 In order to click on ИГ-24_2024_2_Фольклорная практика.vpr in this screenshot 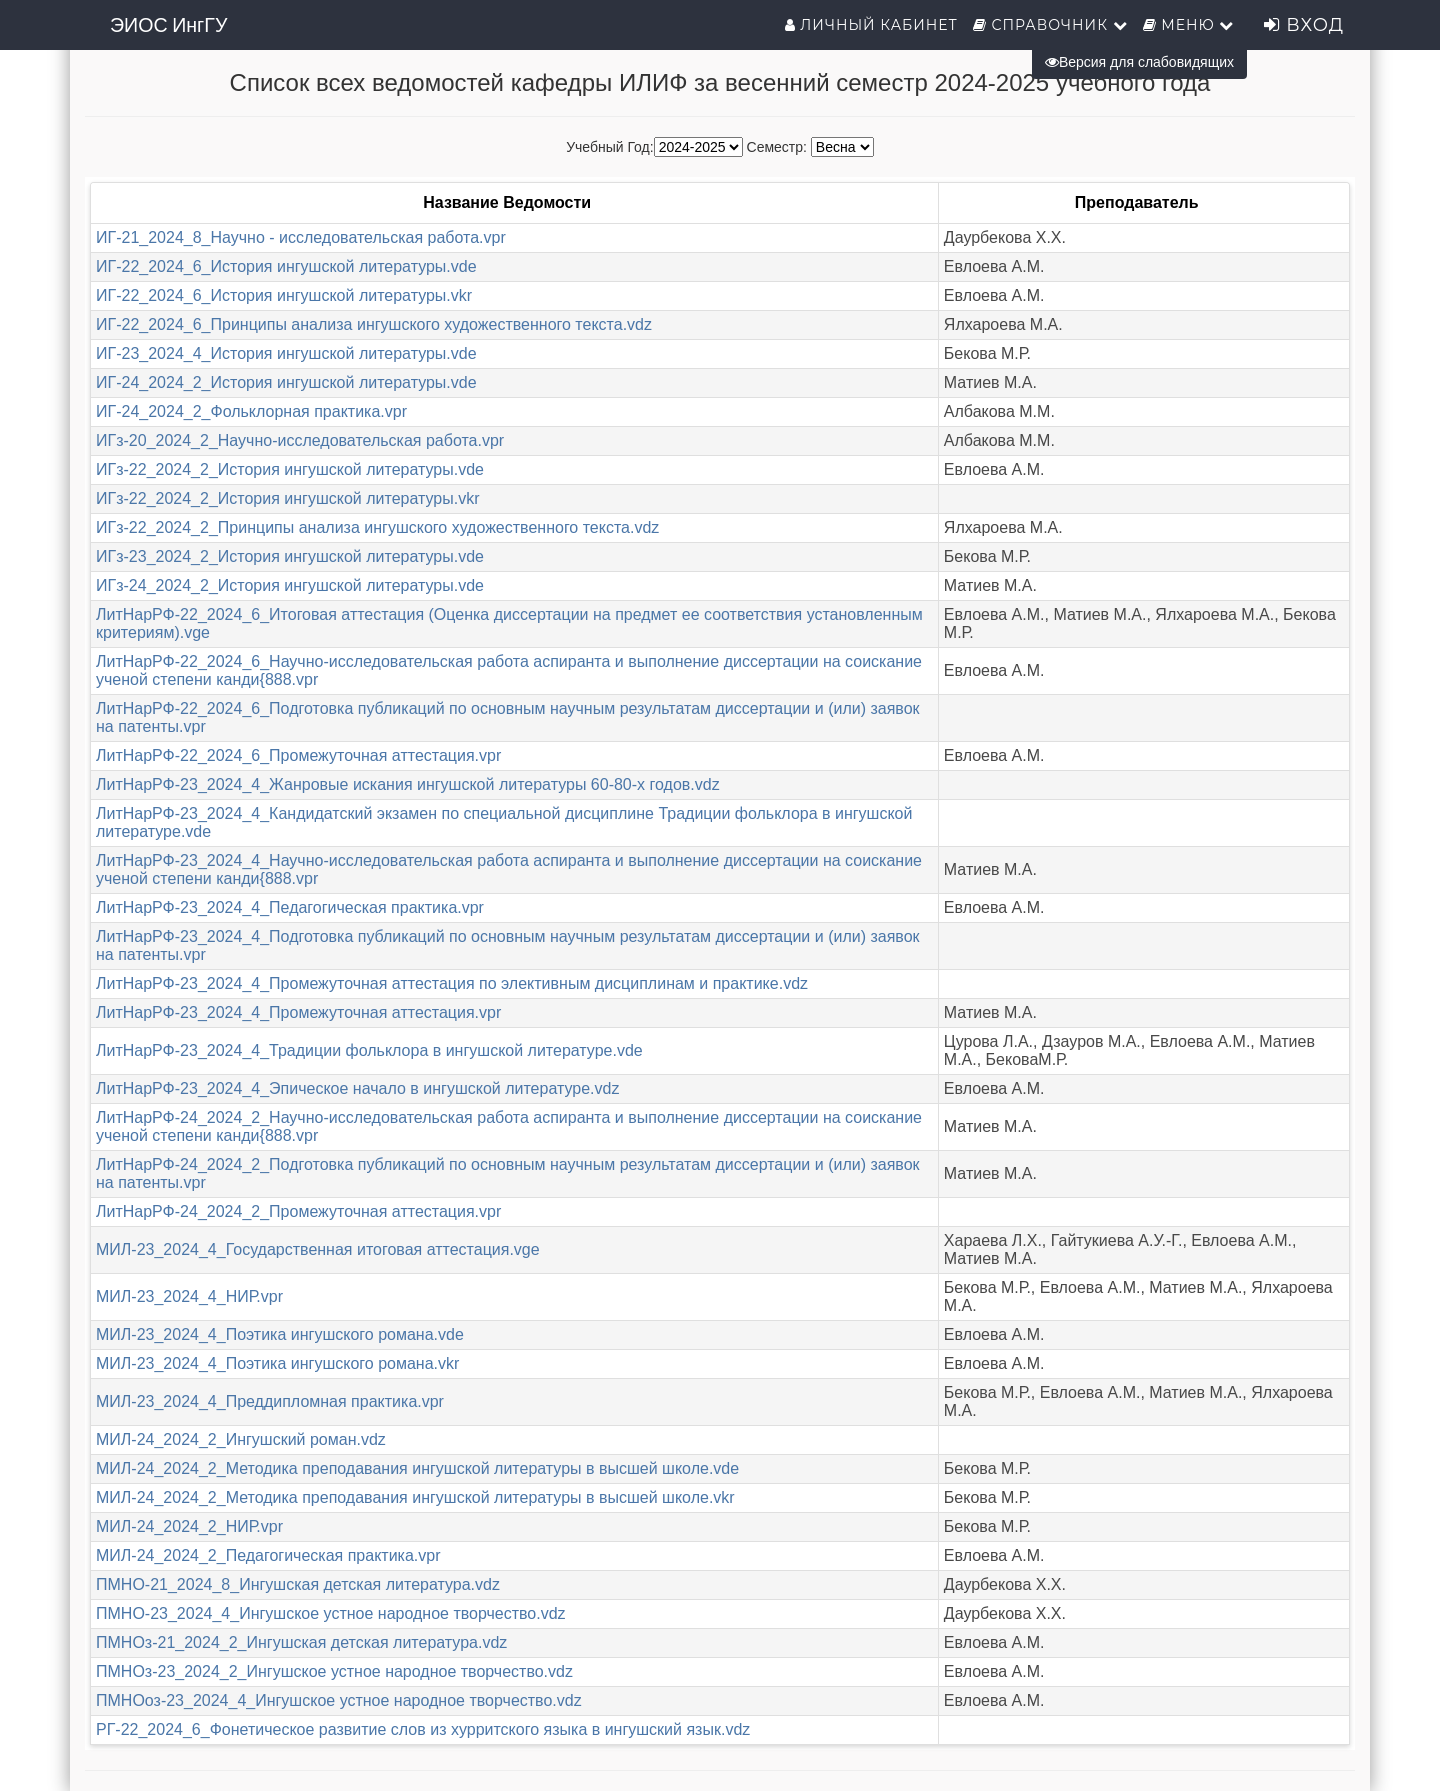, I will do `click(251, 411)`.